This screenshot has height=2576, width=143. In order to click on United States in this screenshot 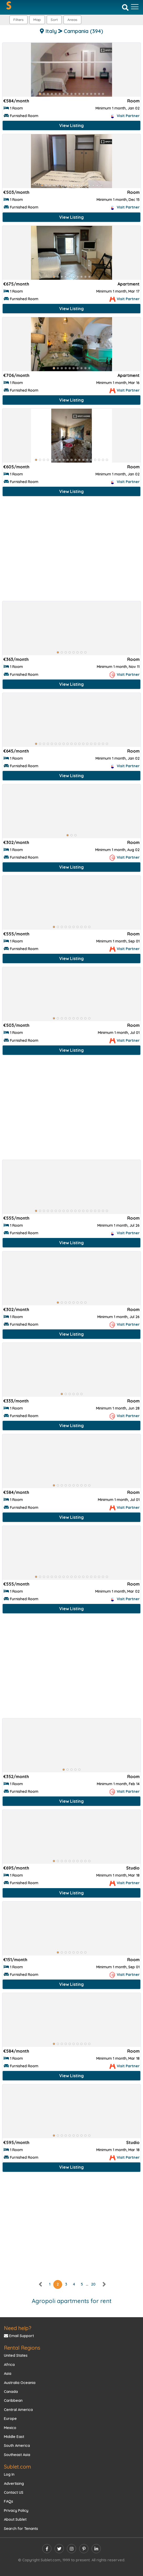, I will do `click(16, 2355)`.